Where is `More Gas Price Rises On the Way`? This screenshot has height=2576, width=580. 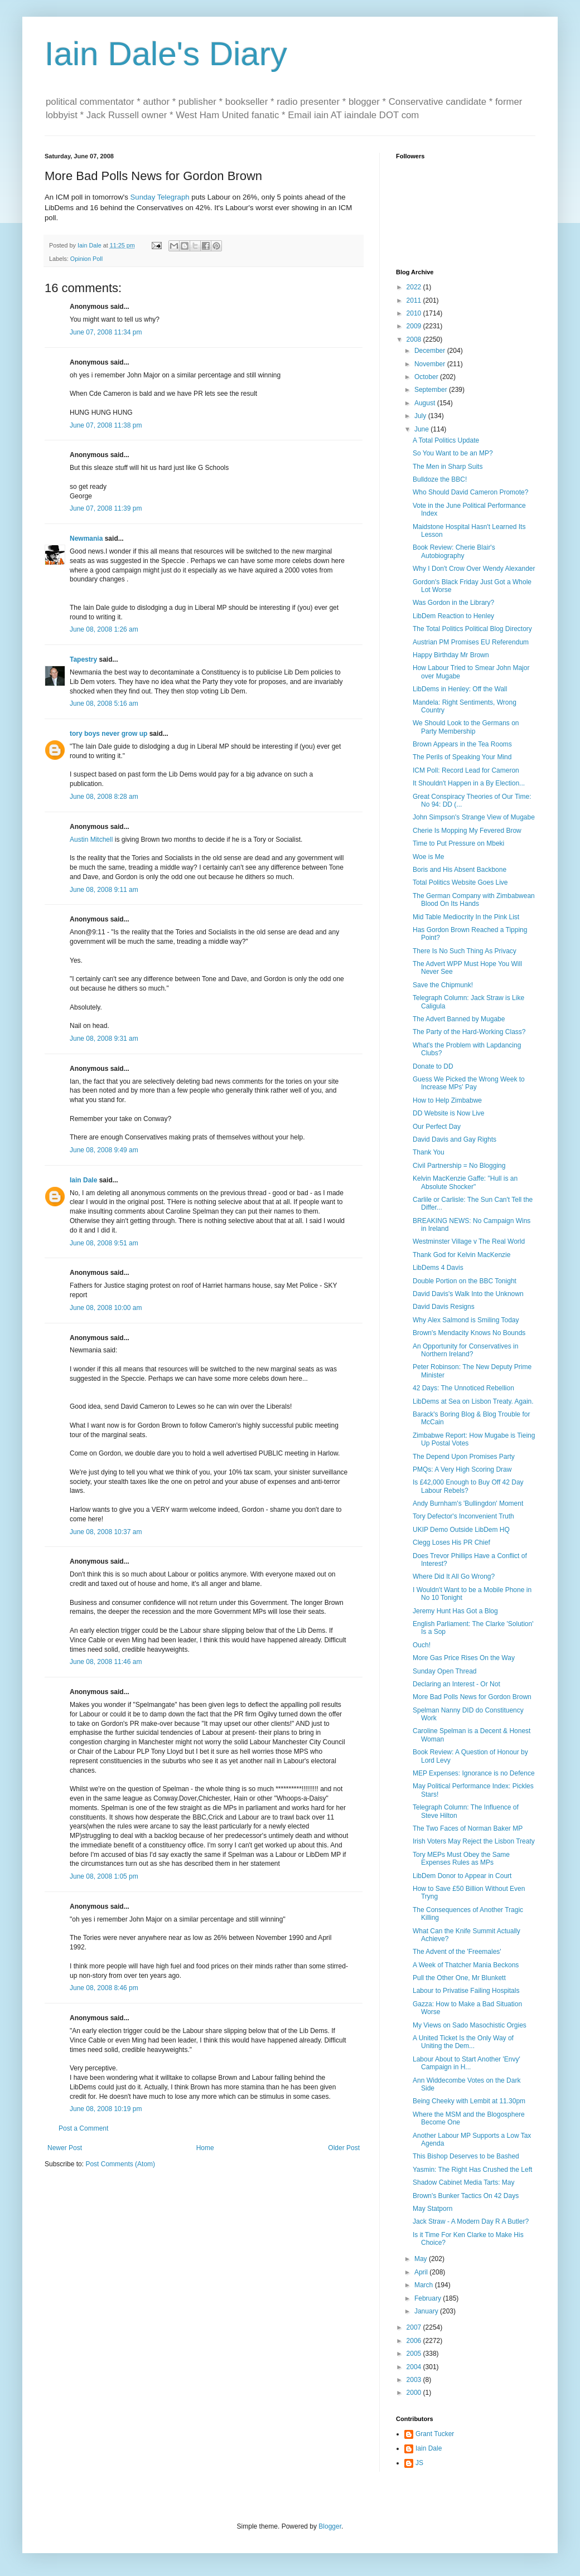 More Gas Price Rises On the Way is located at coordinates (464, 1658).